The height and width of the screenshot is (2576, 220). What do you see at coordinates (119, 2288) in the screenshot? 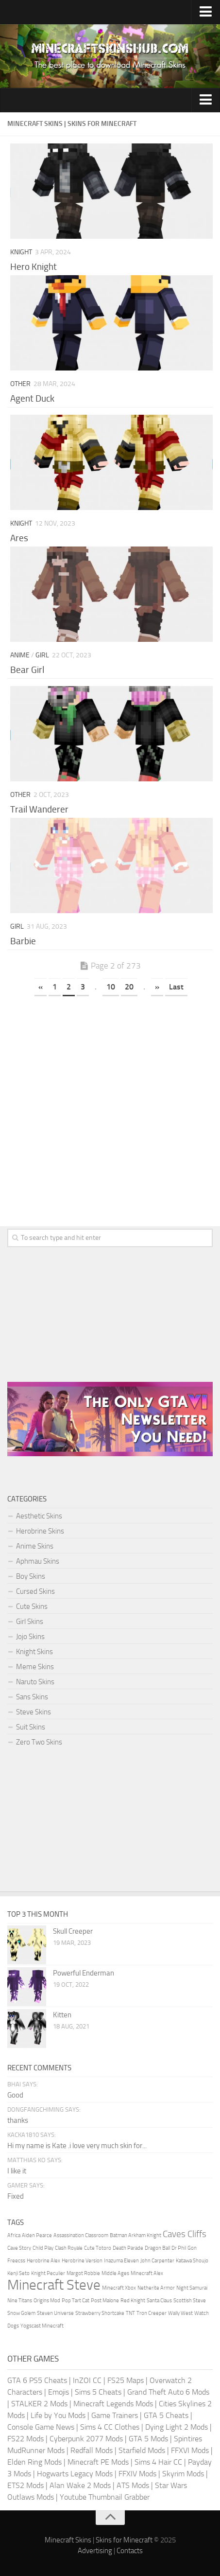
I see `Minecraft Xbox [Minecraft Xbox (1 item)]` at bounding box center [119, 2288].